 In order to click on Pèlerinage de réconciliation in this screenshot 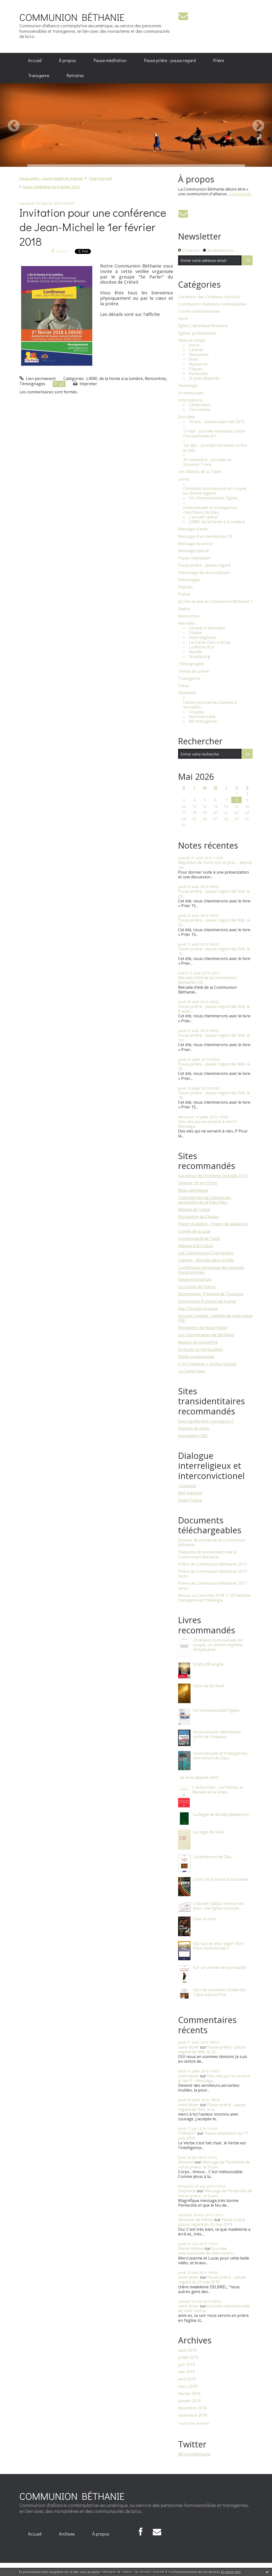, I will do `click(204, 572)`.